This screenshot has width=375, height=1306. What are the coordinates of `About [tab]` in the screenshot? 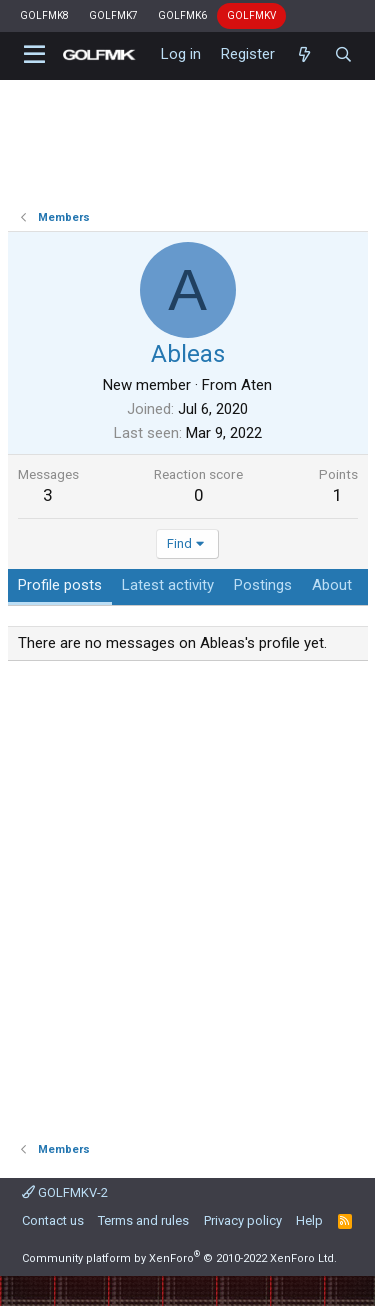 It's located at (332, 585).